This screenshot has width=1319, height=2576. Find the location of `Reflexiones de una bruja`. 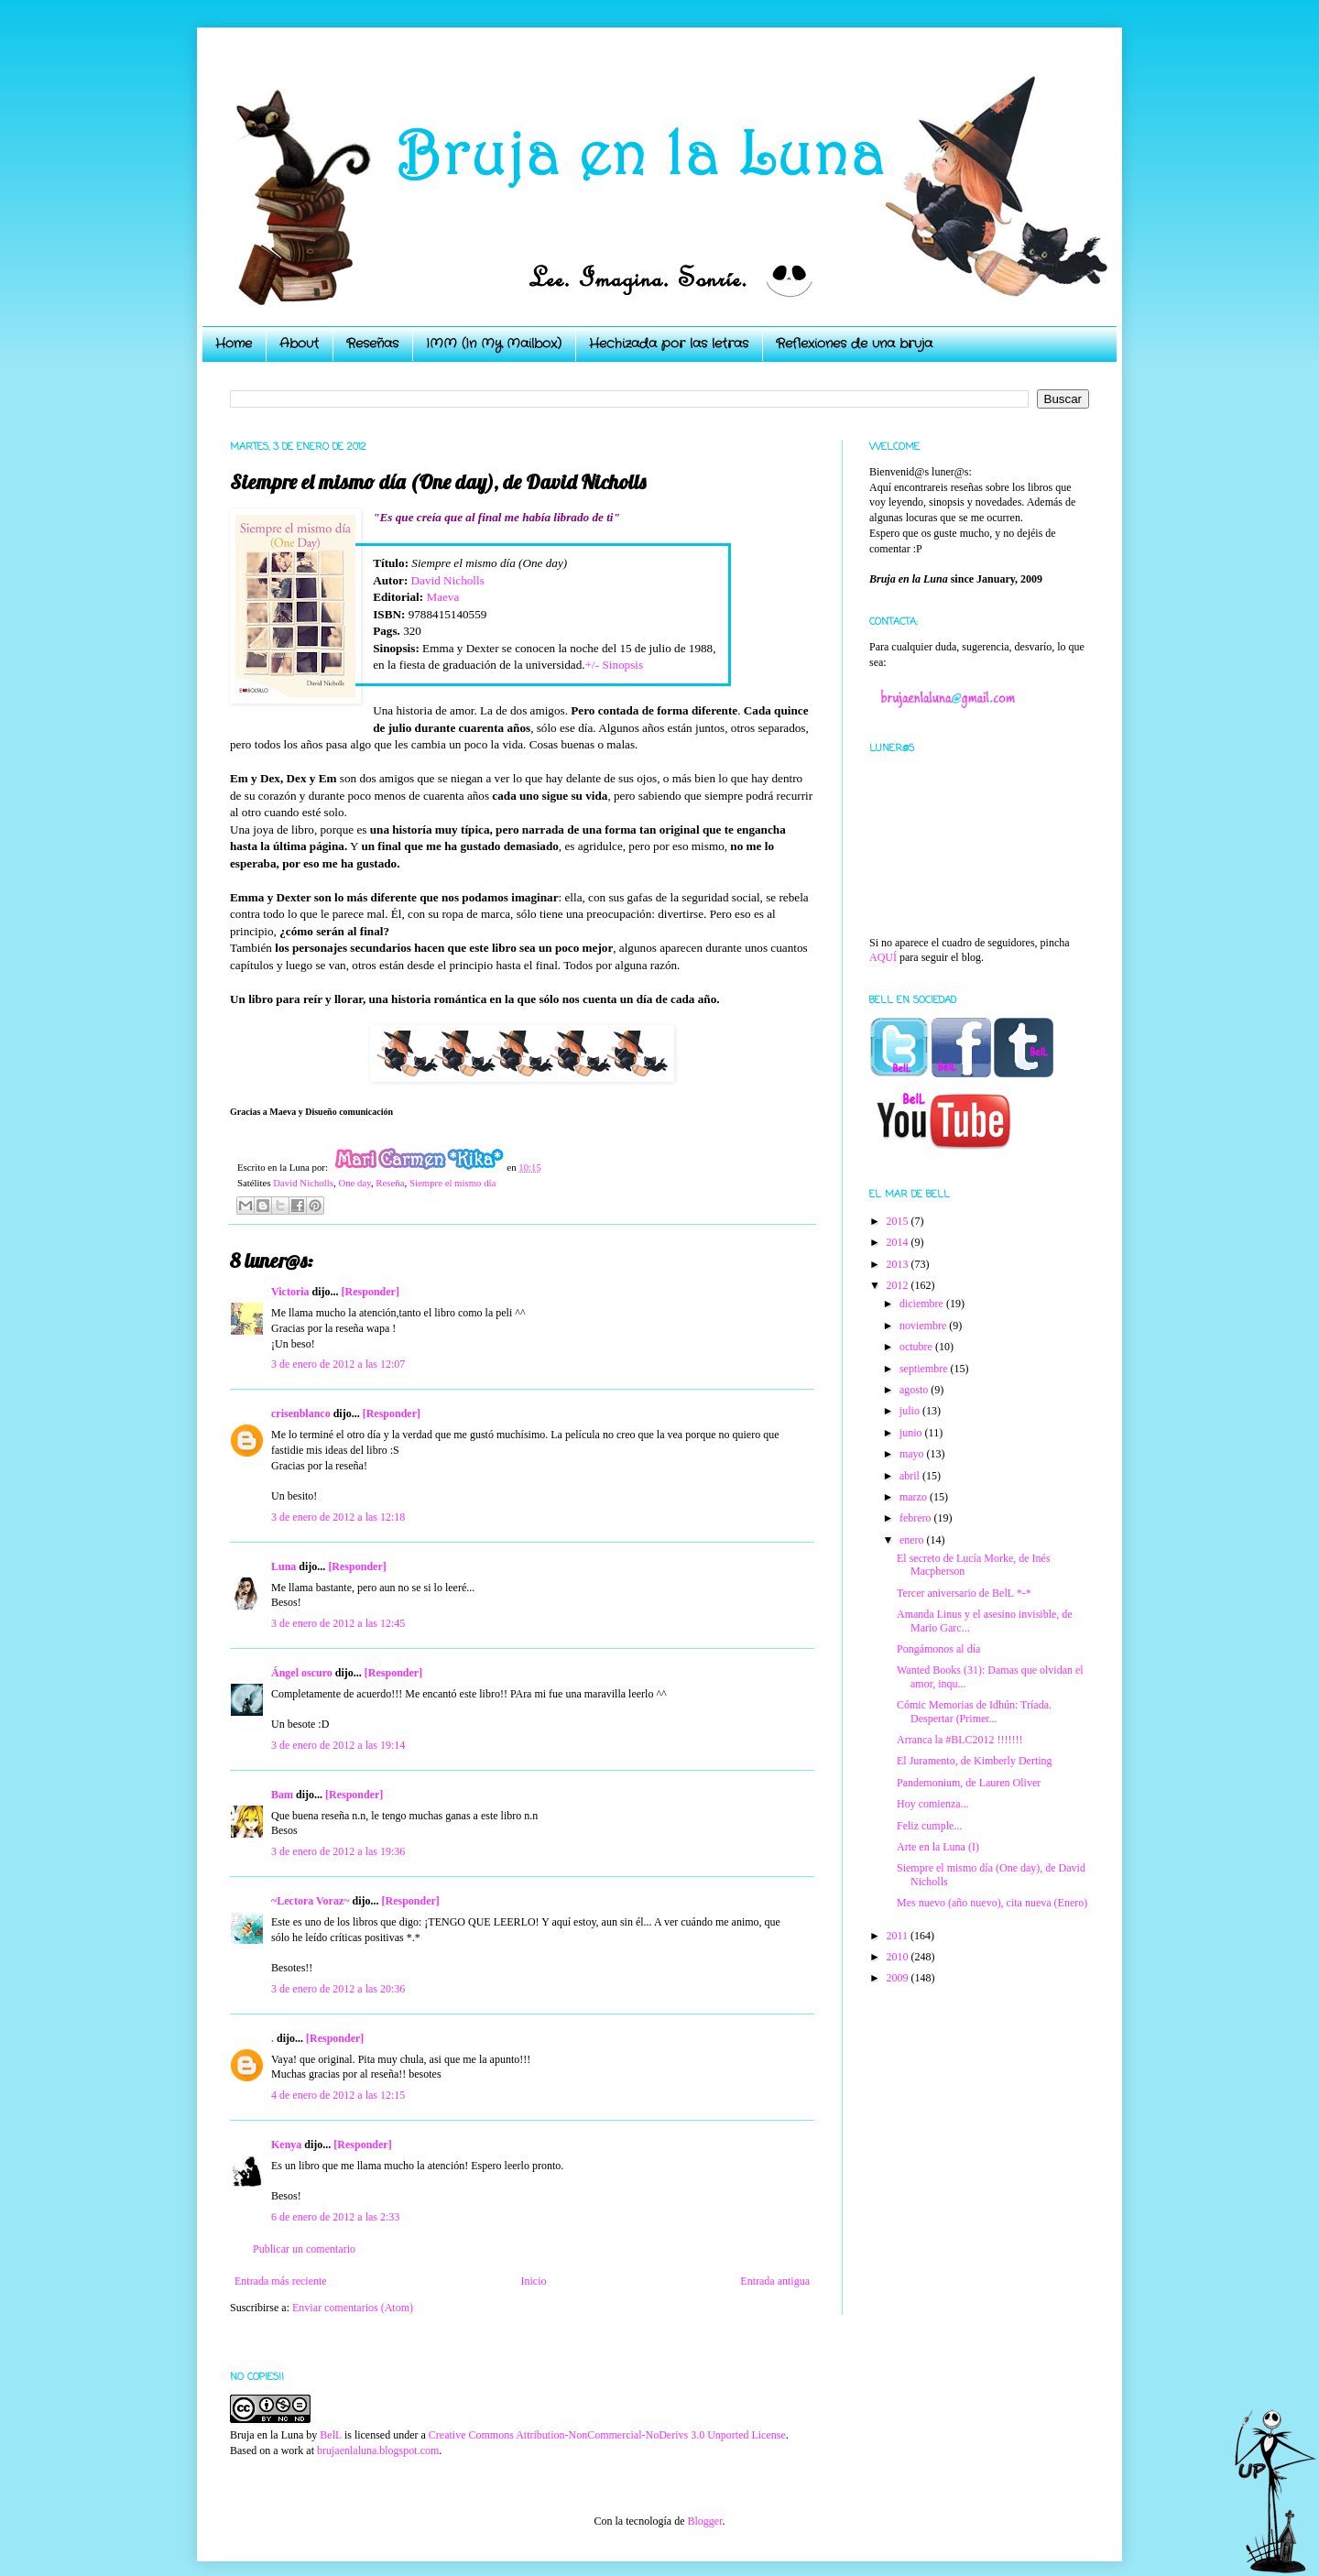

Reflexiones de una bruja is located at coordinates (854, 343).